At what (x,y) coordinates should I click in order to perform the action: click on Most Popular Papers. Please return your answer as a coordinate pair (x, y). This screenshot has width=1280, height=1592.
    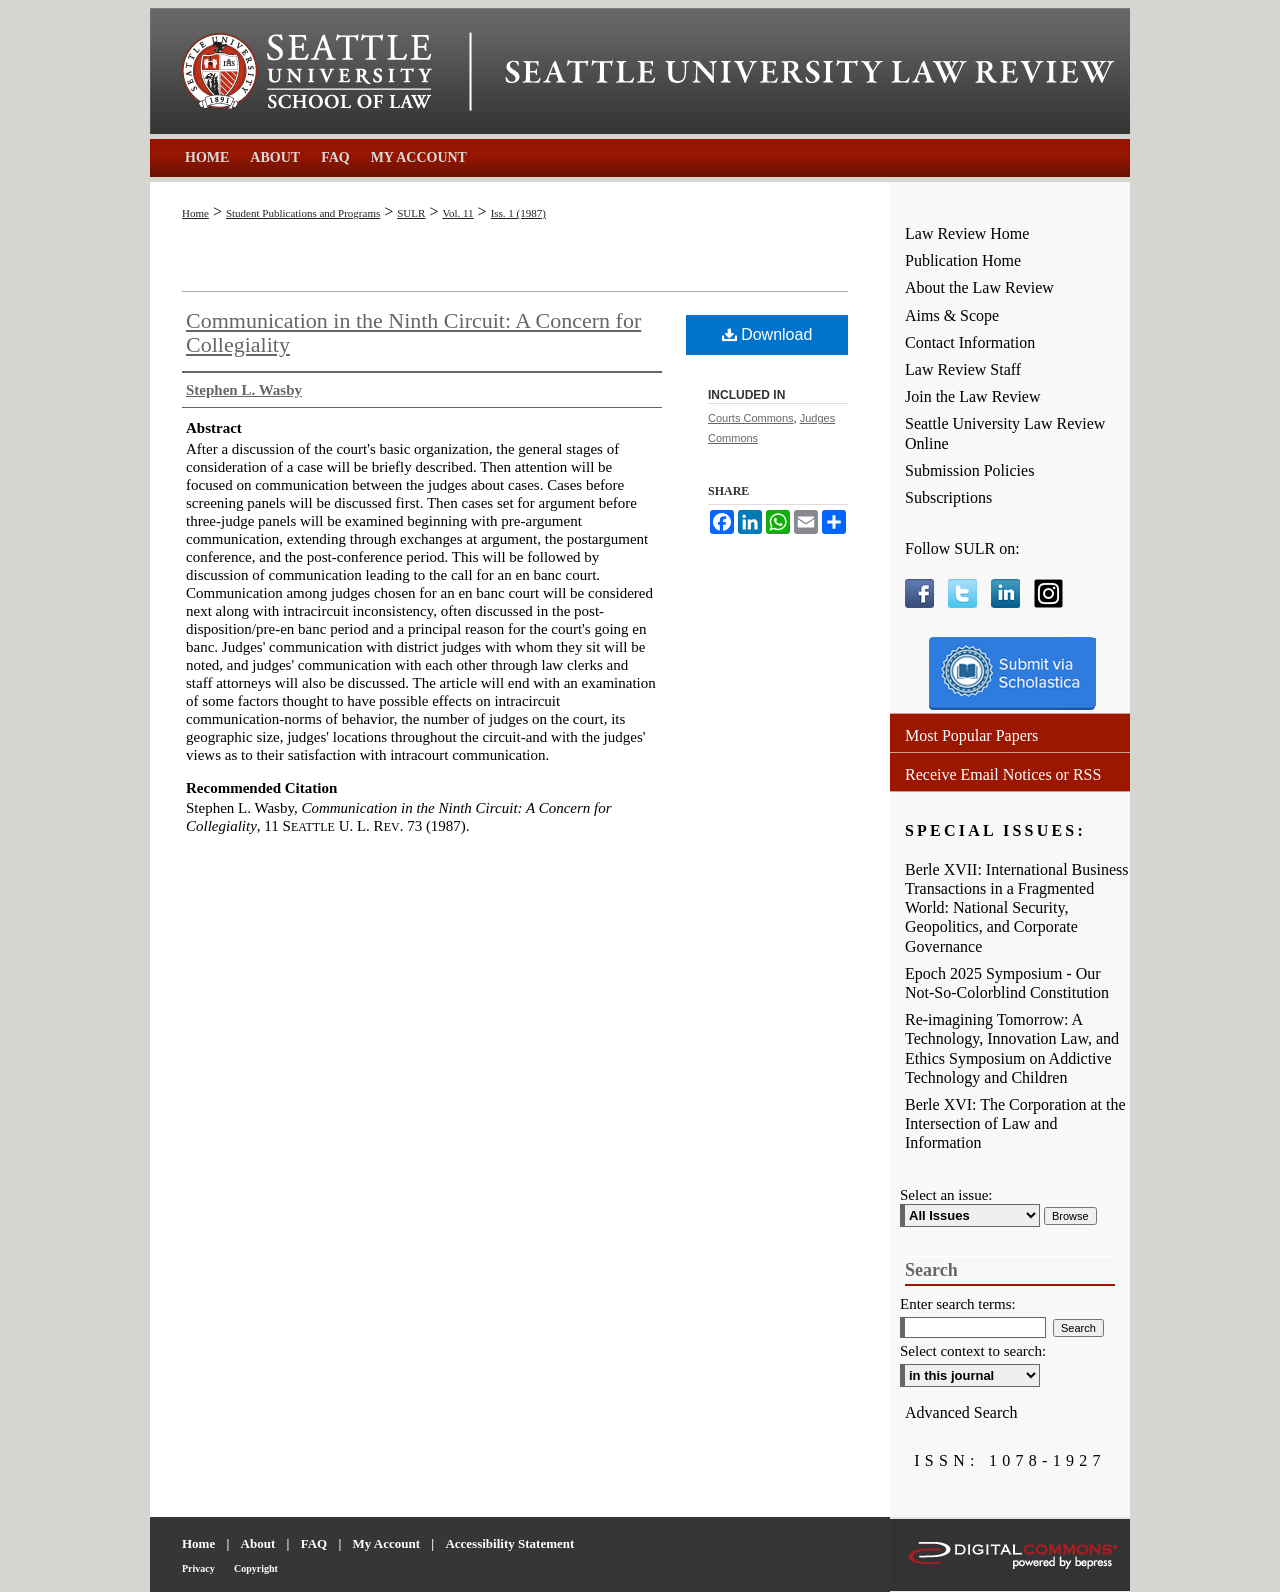
    Looking at the image, I should click on (971, 735).